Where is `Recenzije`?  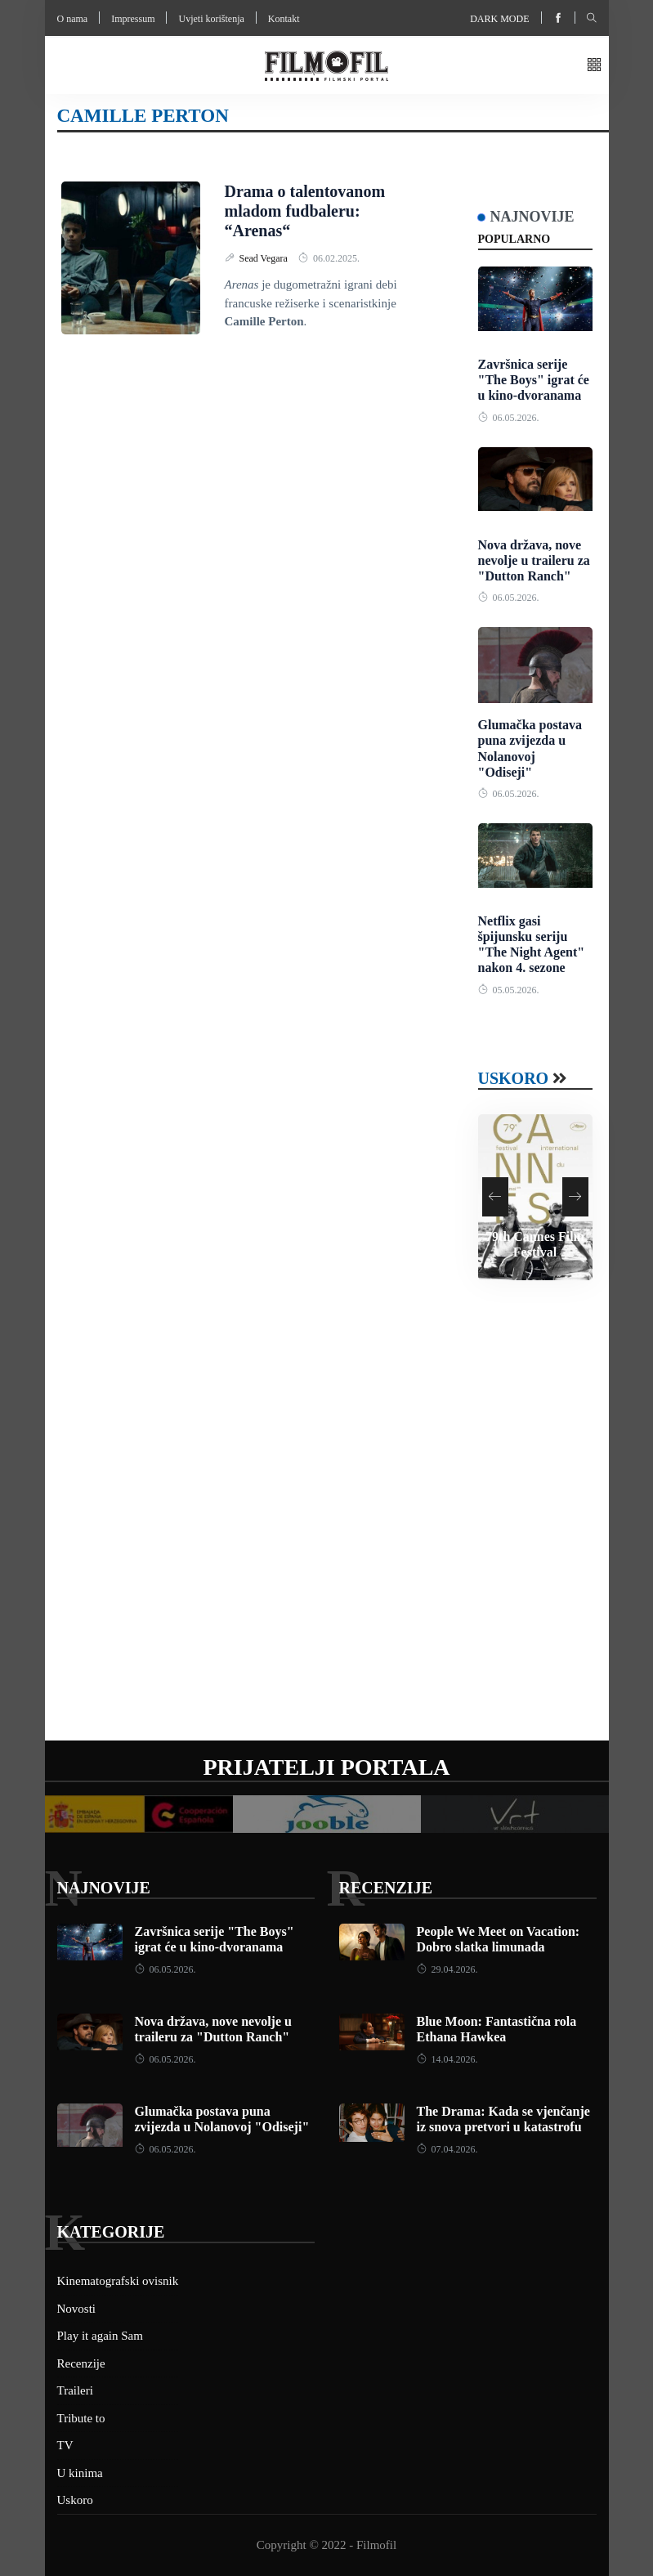 Recenzije is located at coordinates (385, 1888).